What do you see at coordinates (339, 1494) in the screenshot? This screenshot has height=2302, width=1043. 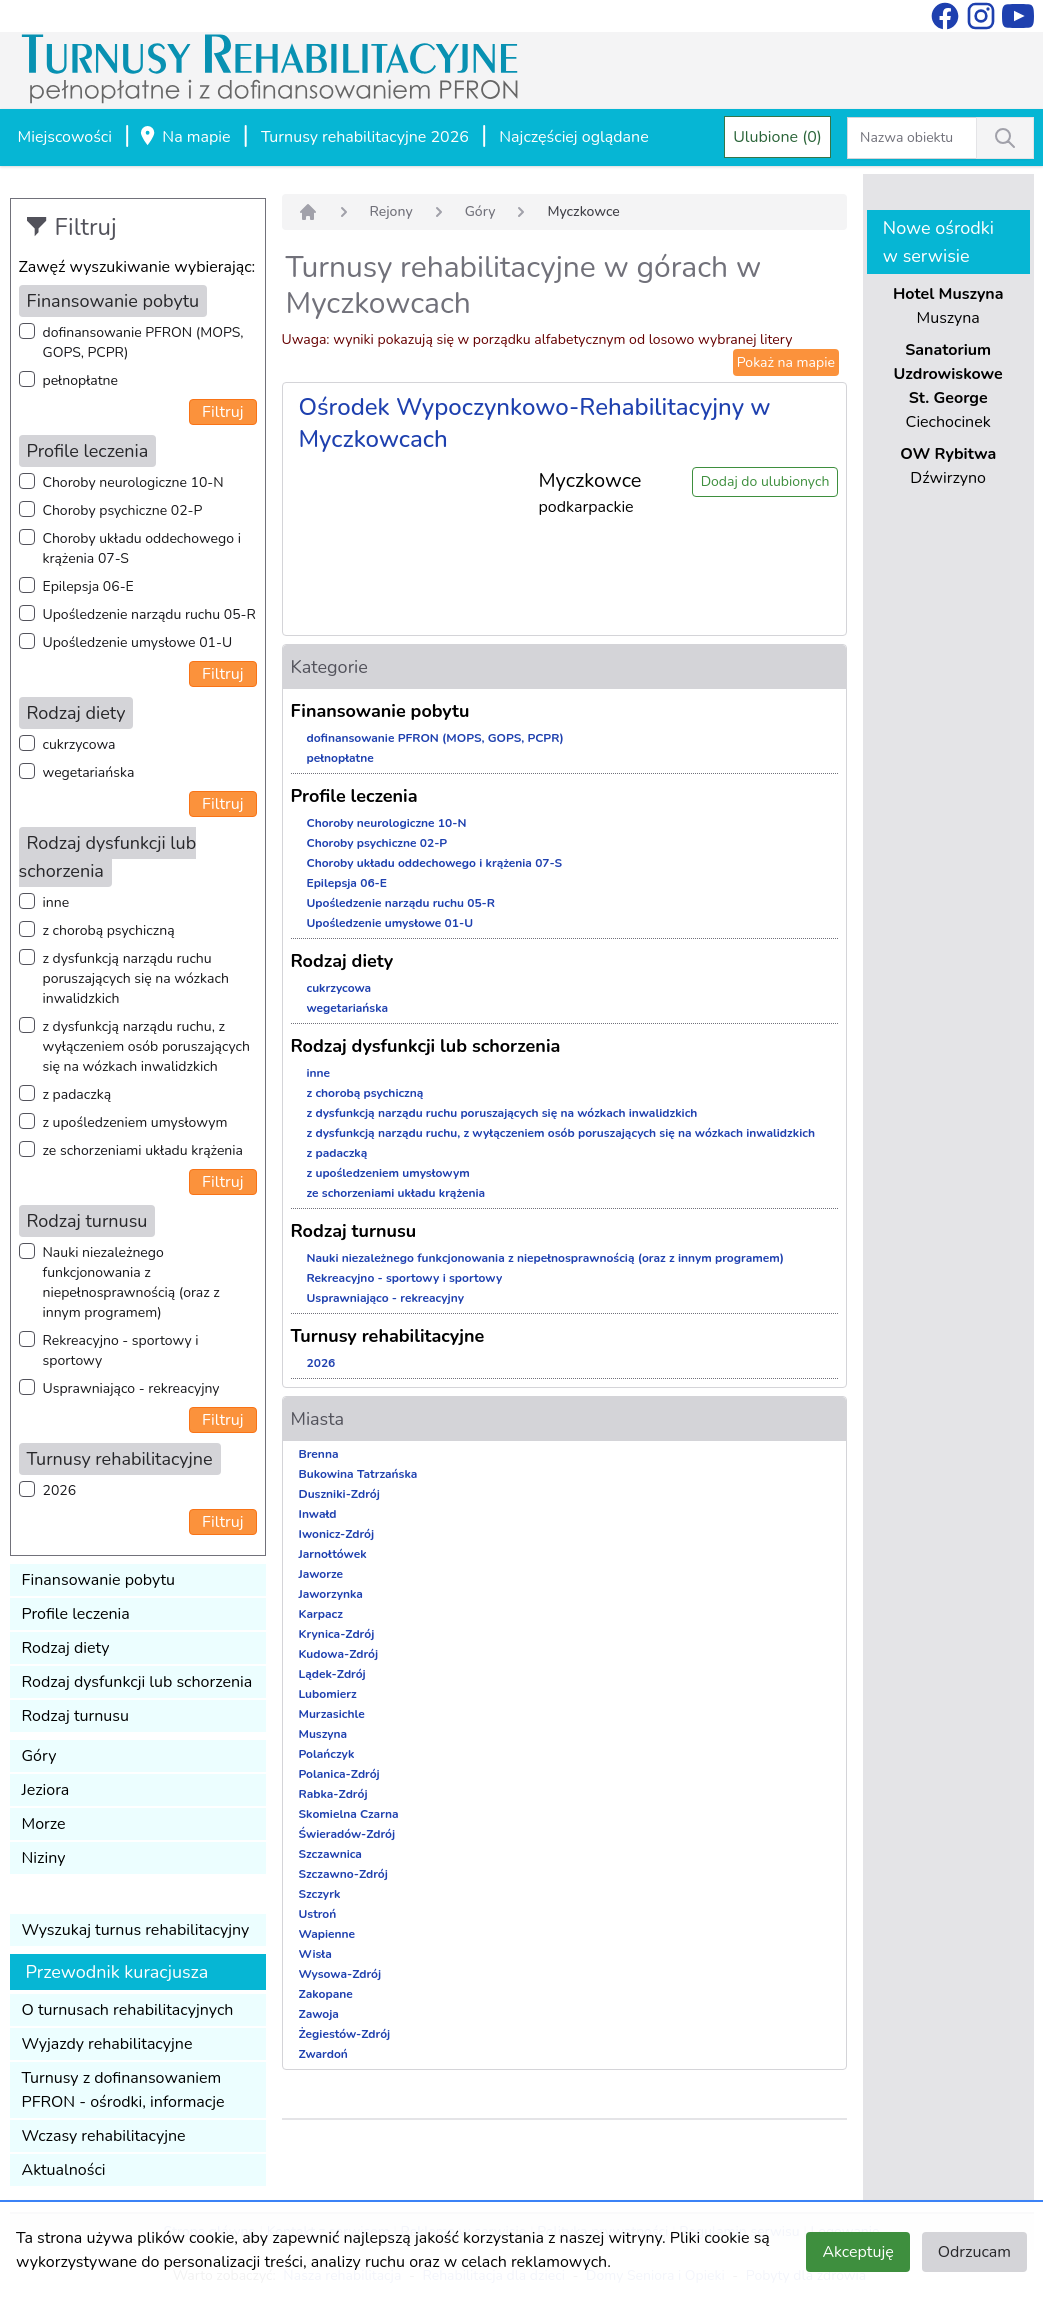 I see `Duszniki-Zdrój` at bounding box center [339, 1494].